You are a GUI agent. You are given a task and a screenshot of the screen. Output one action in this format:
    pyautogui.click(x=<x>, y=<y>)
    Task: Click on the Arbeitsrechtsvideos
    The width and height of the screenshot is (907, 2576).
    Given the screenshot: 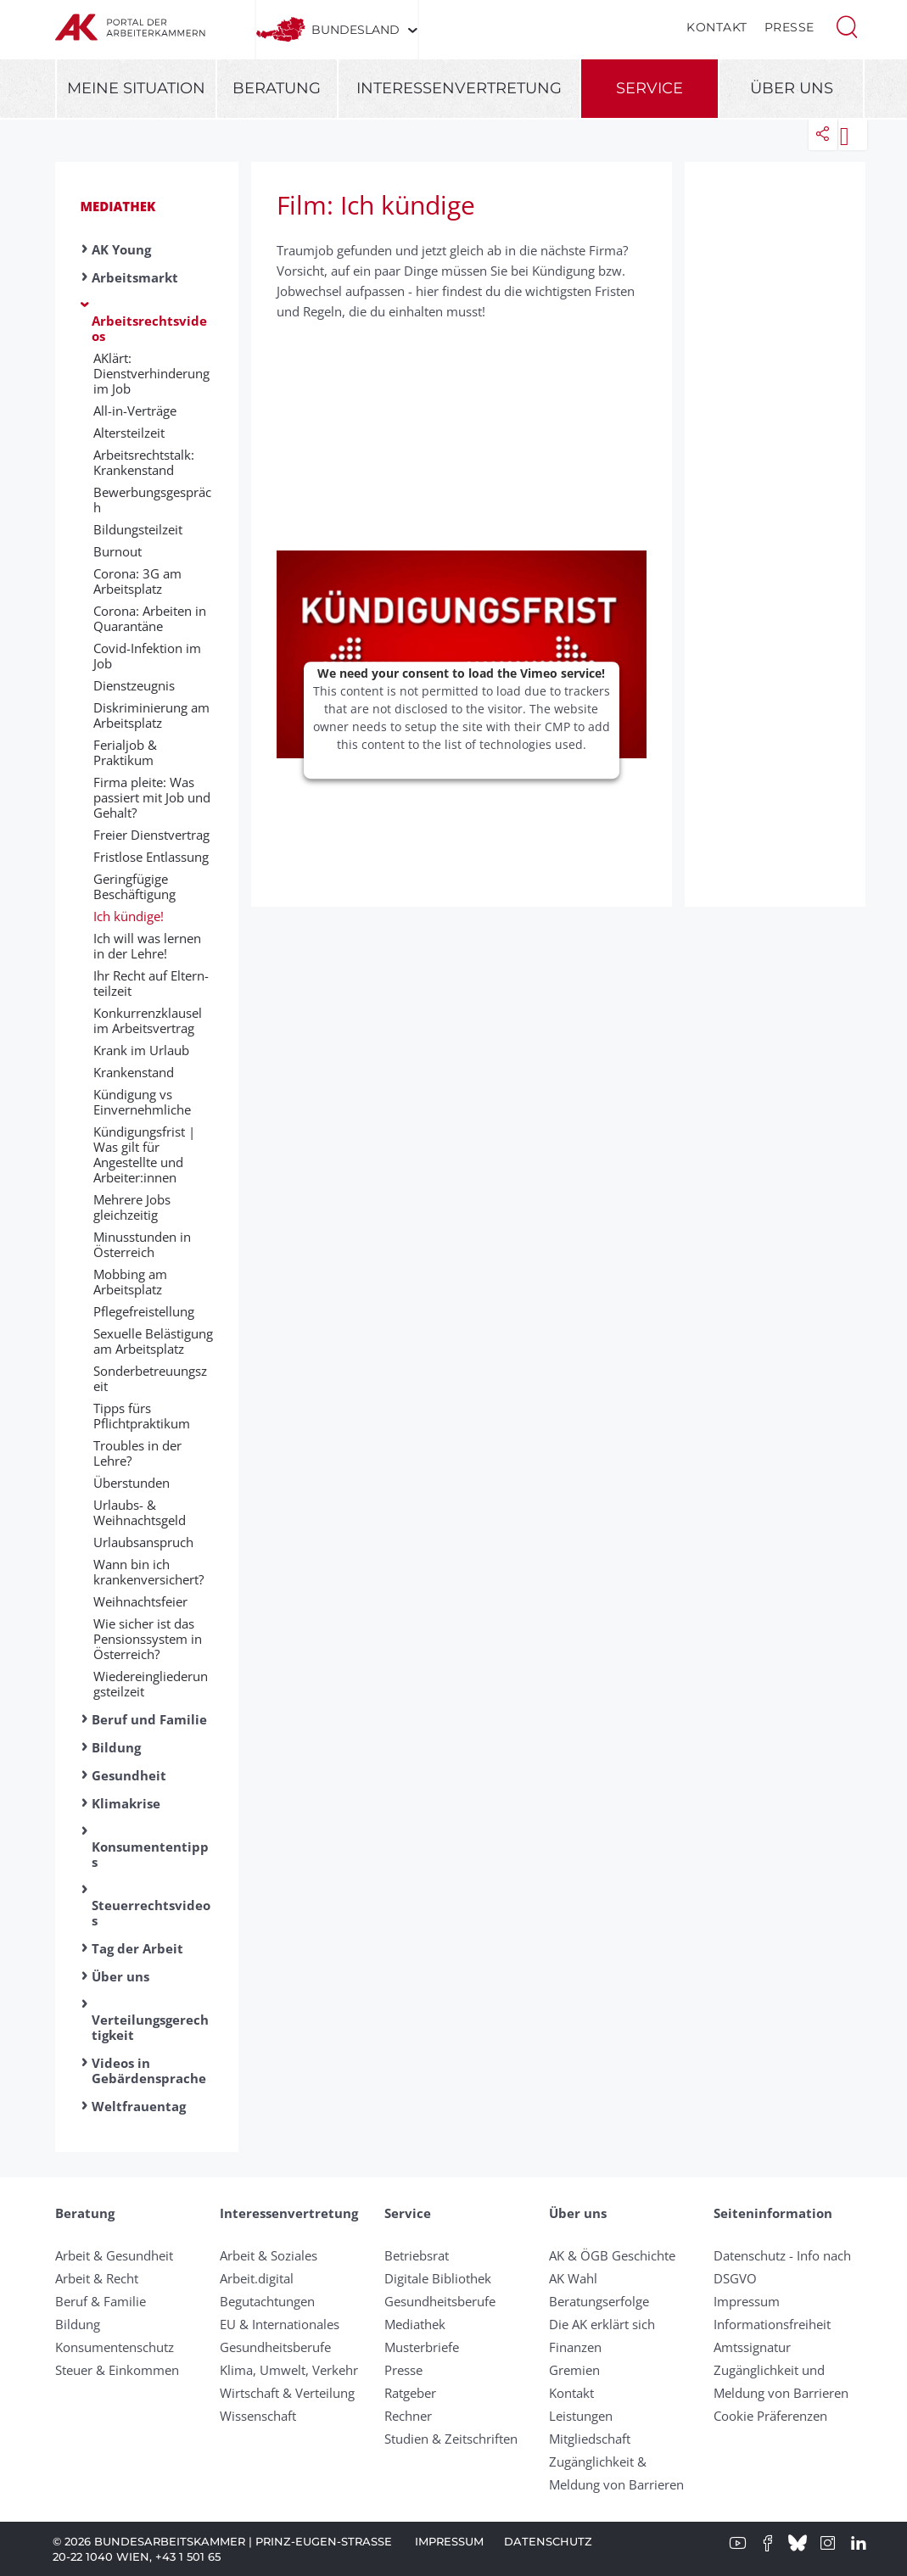 What is the action you would take?
    pyautogui.click(x=149, y=328)
    